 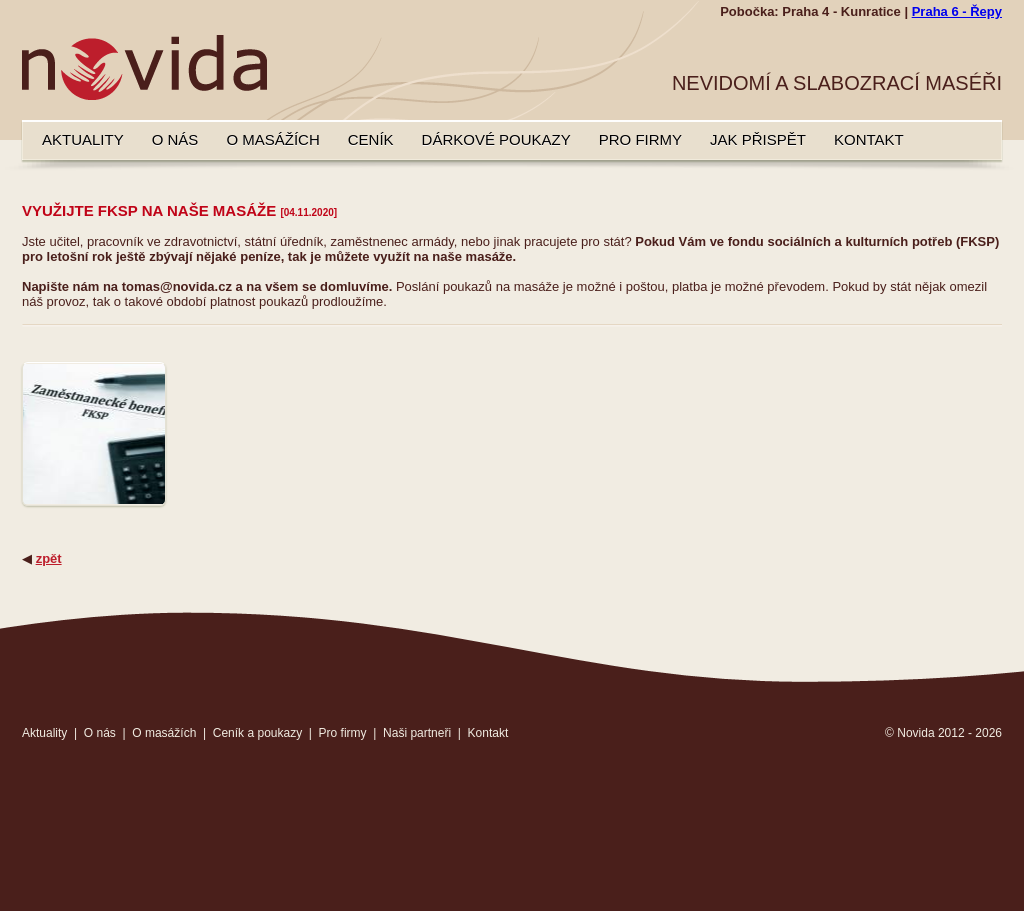 What do you see at coordinates (272, 139) in the screenshot?
I see `O masážích` at bounding box center [272, 139].